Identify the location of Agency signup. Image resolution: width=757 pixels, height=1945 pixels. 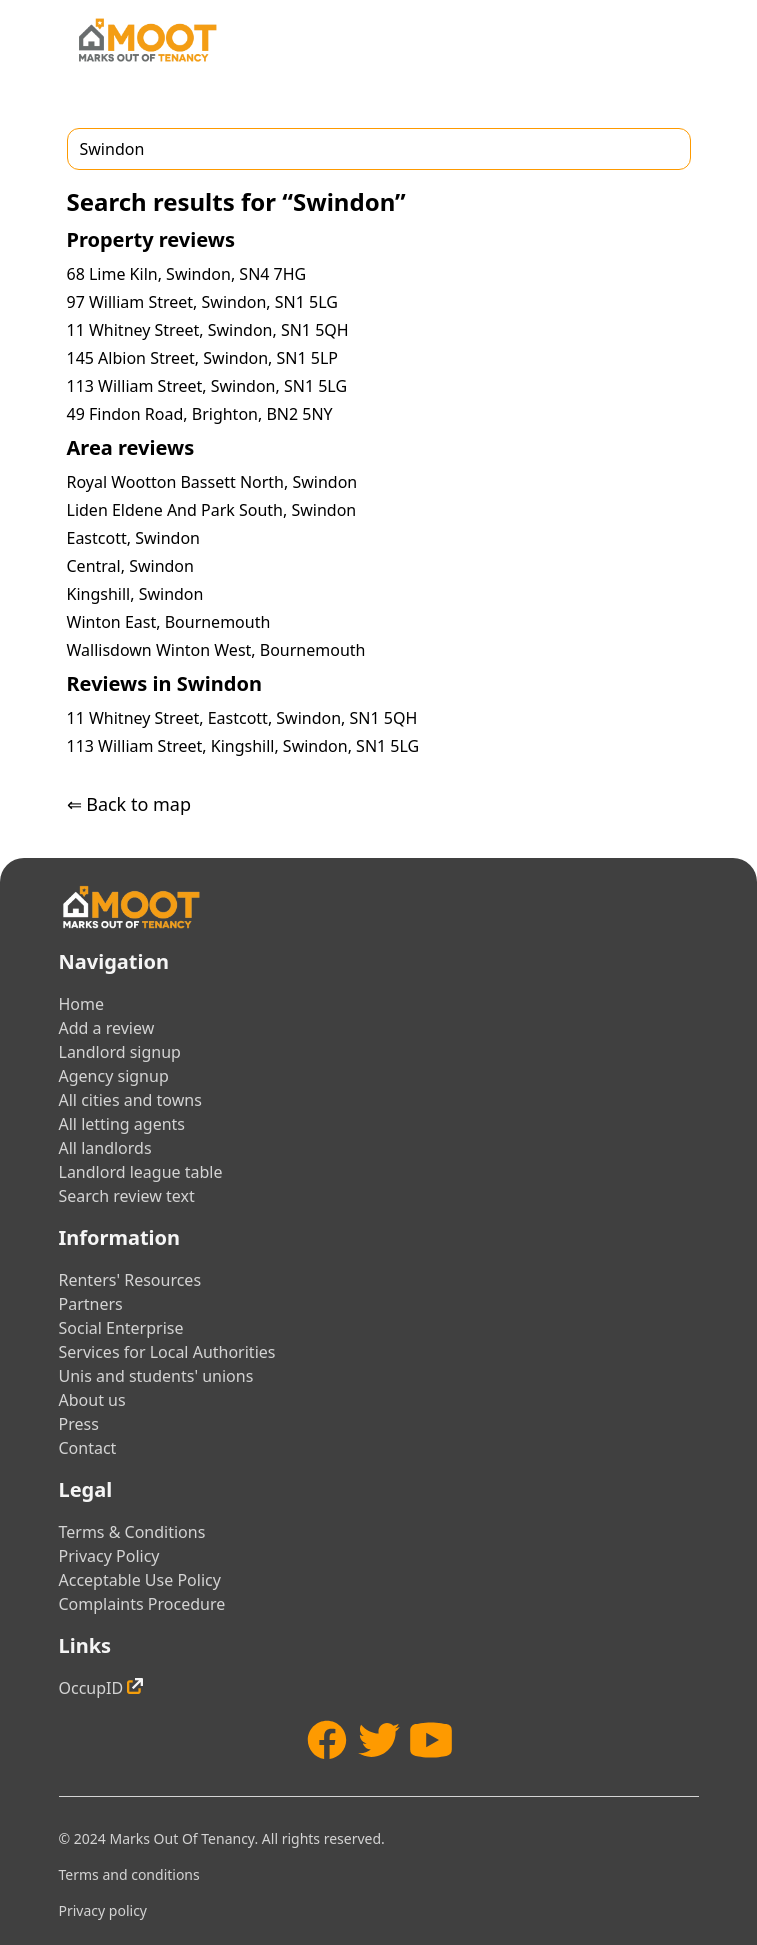
(114, 1076).